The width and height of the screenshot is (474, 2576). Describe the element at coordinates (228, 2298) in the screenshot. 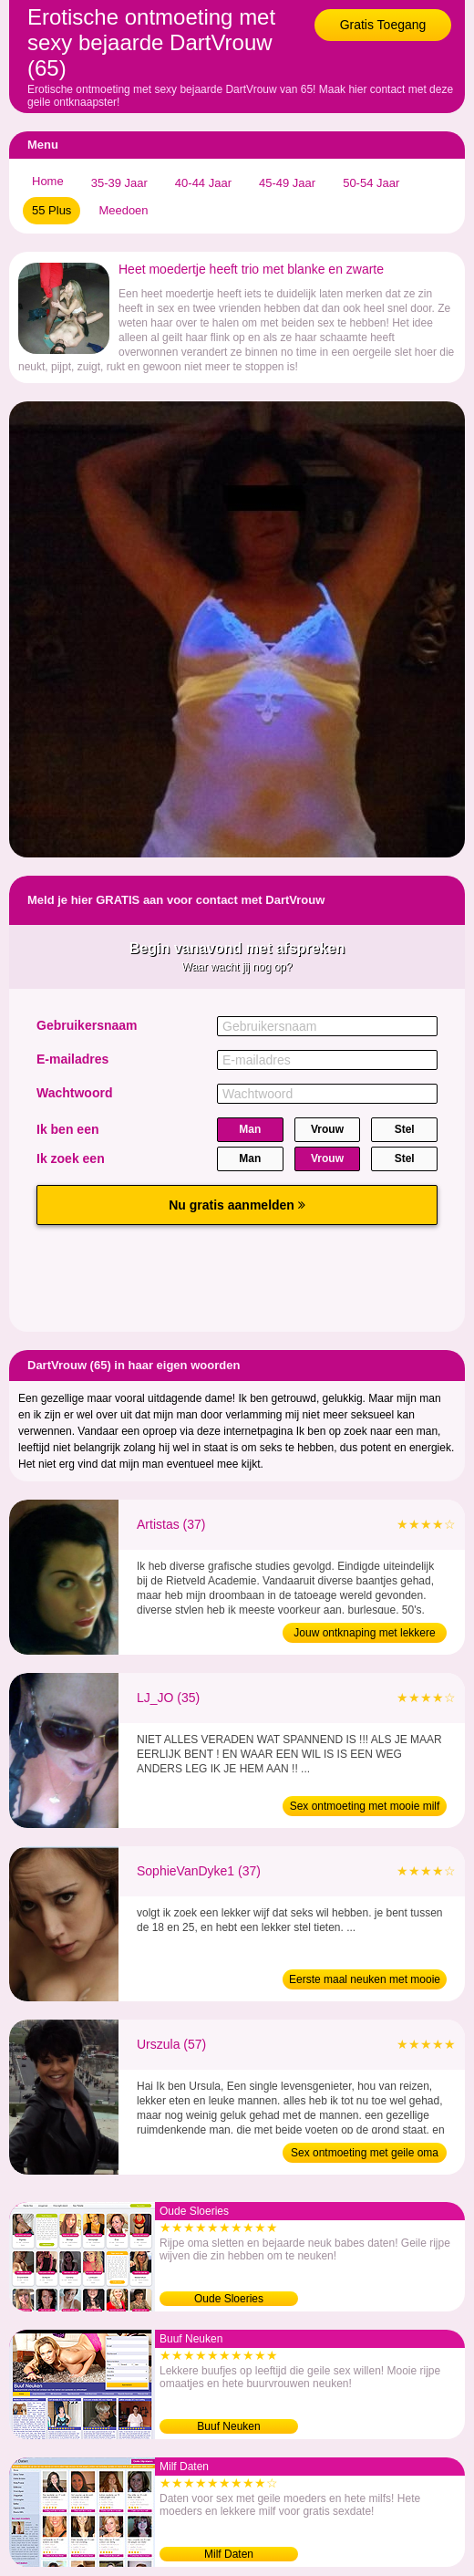

I see `Oude Sloeries` at that location.